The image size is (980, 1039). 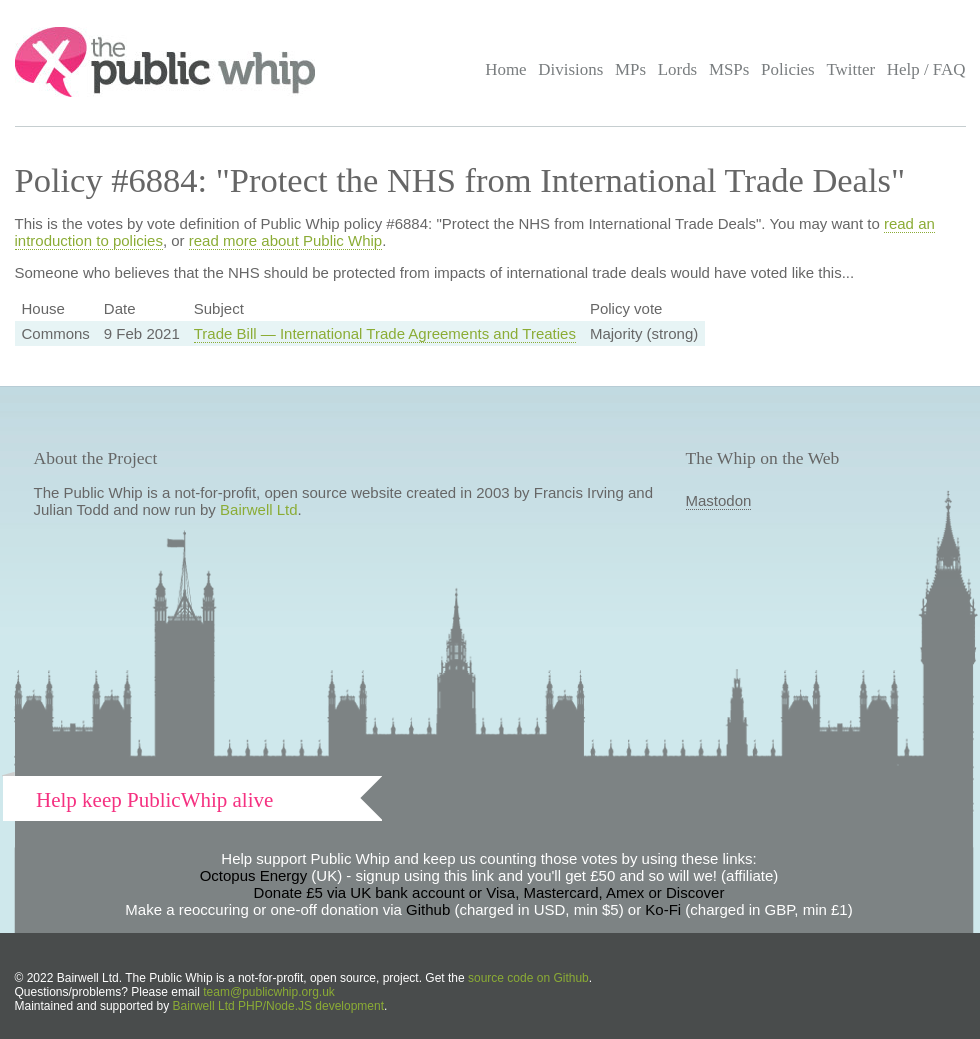 I want to click on Home, so click(x=505, y=69).